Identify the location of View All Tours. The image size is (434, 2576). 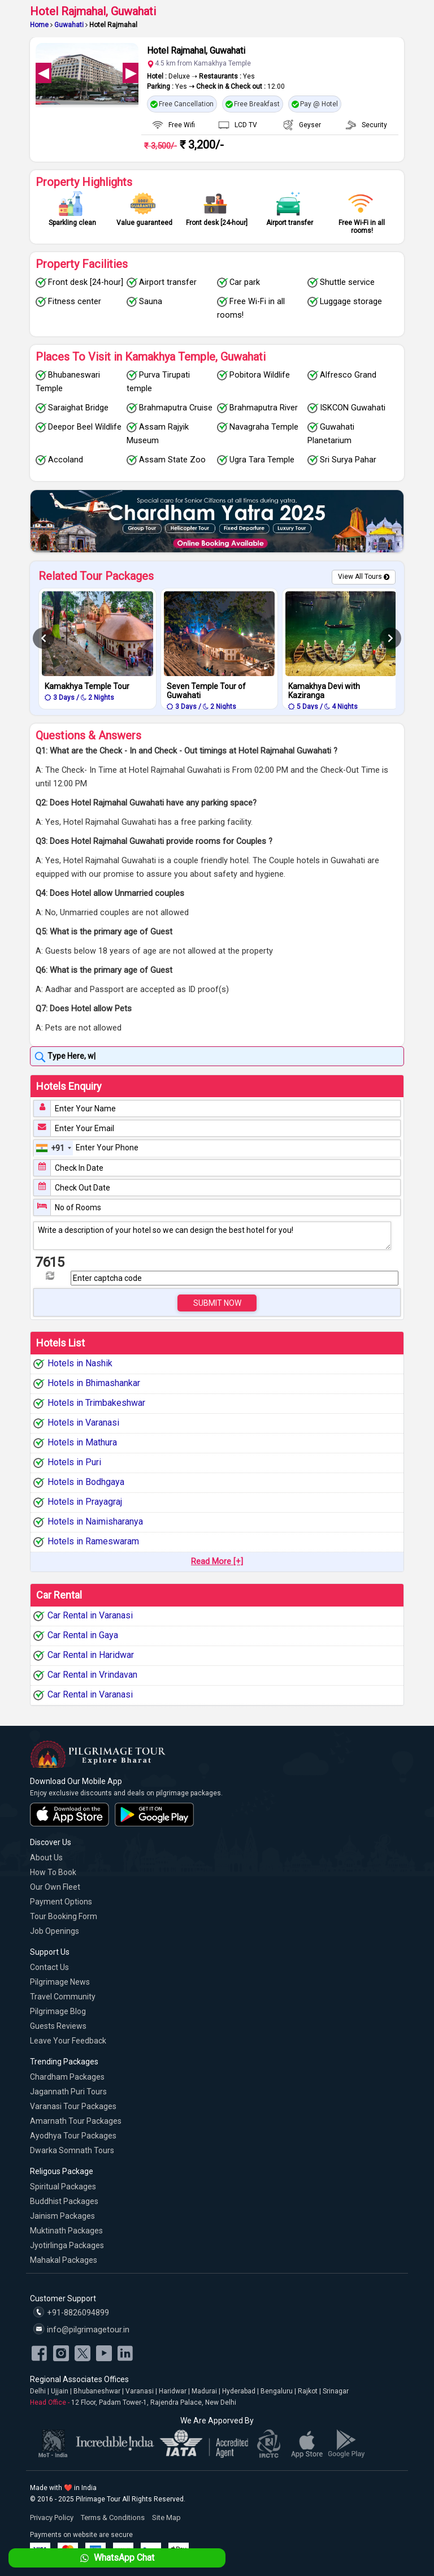
(360, 577).